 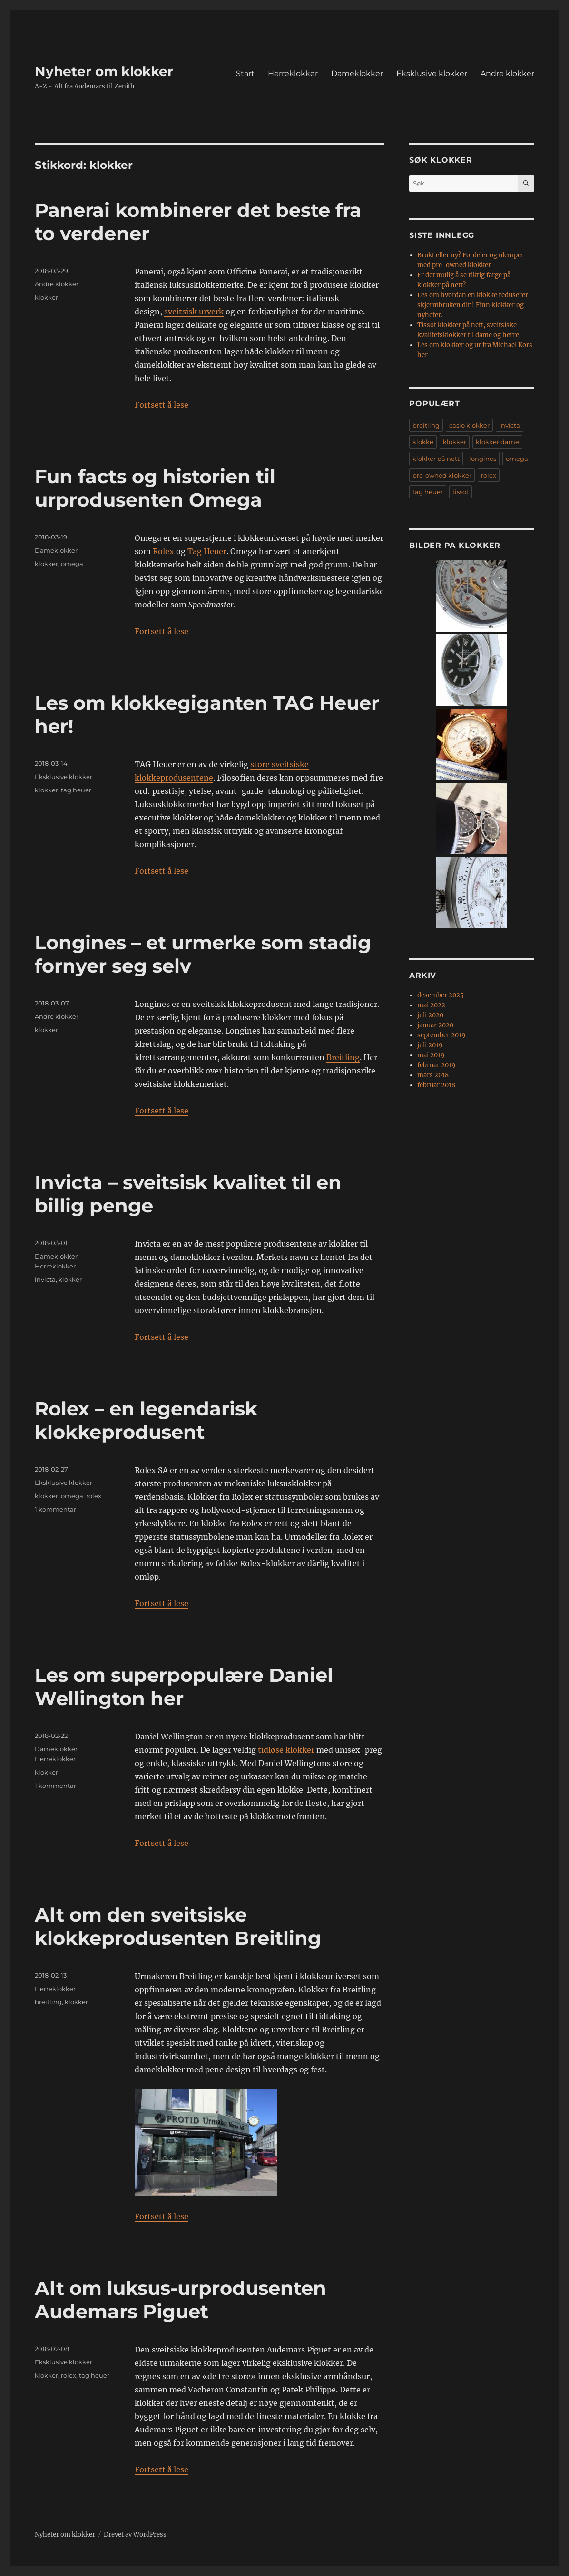 I want to click on 1 kommentar, so click(x=55, y=1509).